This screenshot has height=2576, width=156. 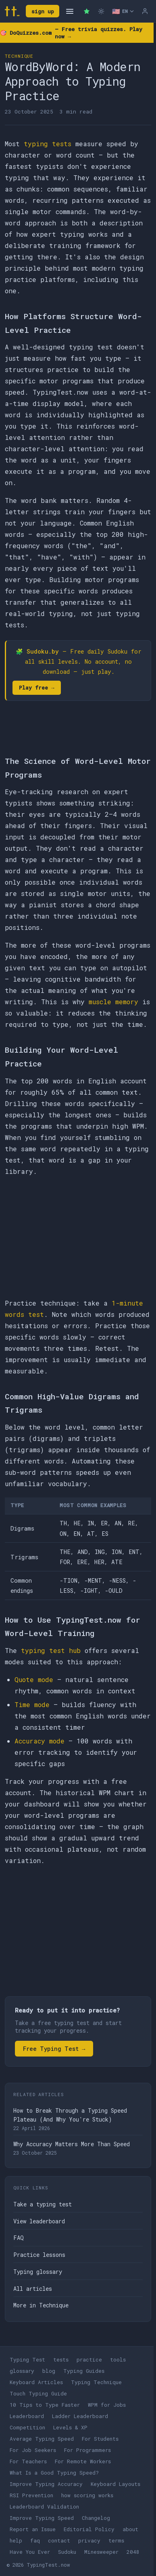 What do you see at coordinates (31, 2495) in the screenshot?
I see `RSI Prevention` at bounding box center [31, 2495].